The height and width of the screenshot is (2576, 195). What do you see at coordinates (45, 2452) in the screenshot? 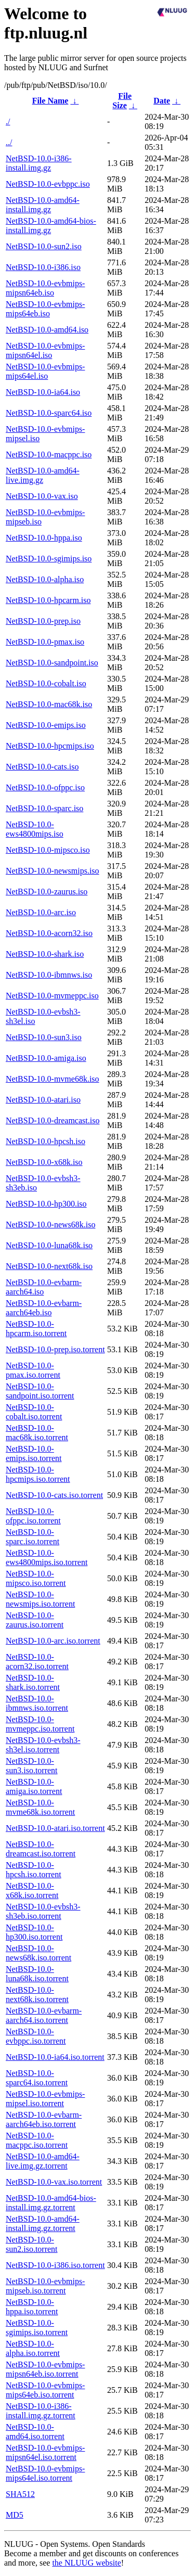
I see `NetBSD-10.0-evbmips-mipsn64el.iso.torrent` at bounding box center [45, 2452].